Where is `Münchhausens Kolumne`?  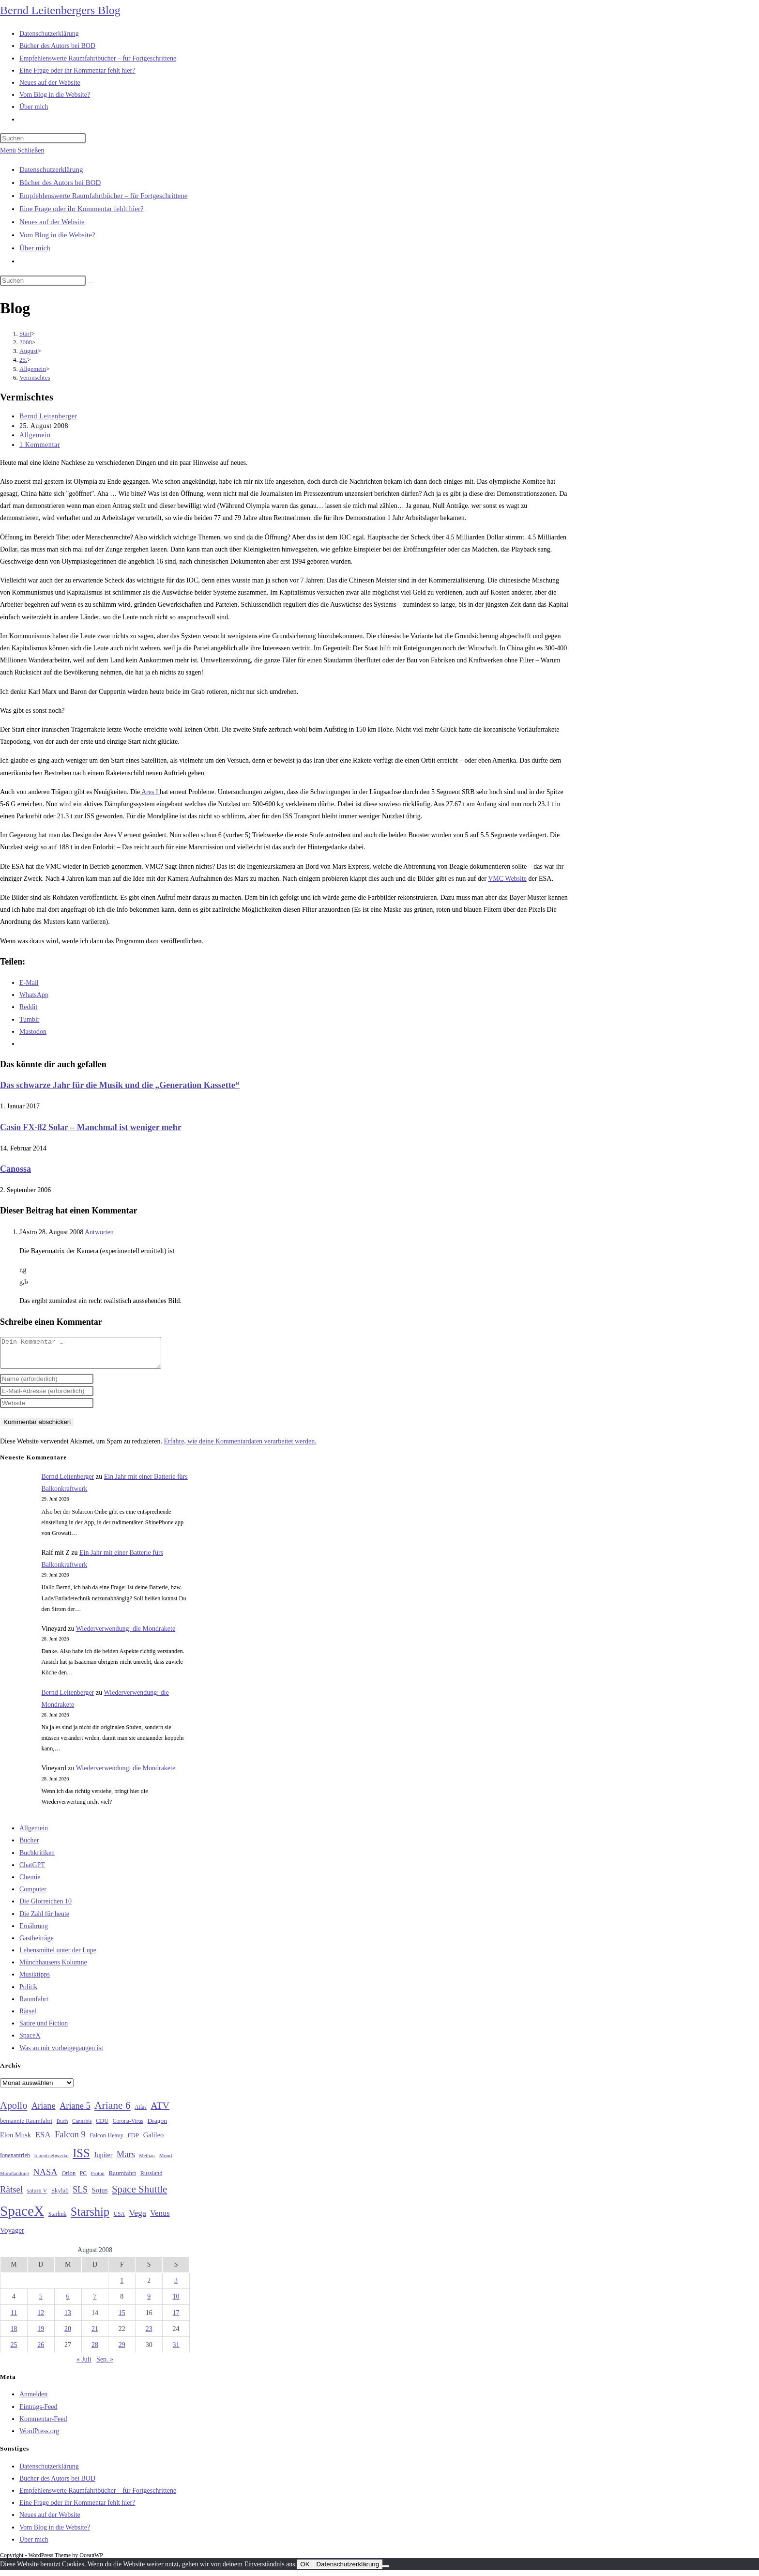
Münchhausens Kolumne is located at coordinates (53, 1968).